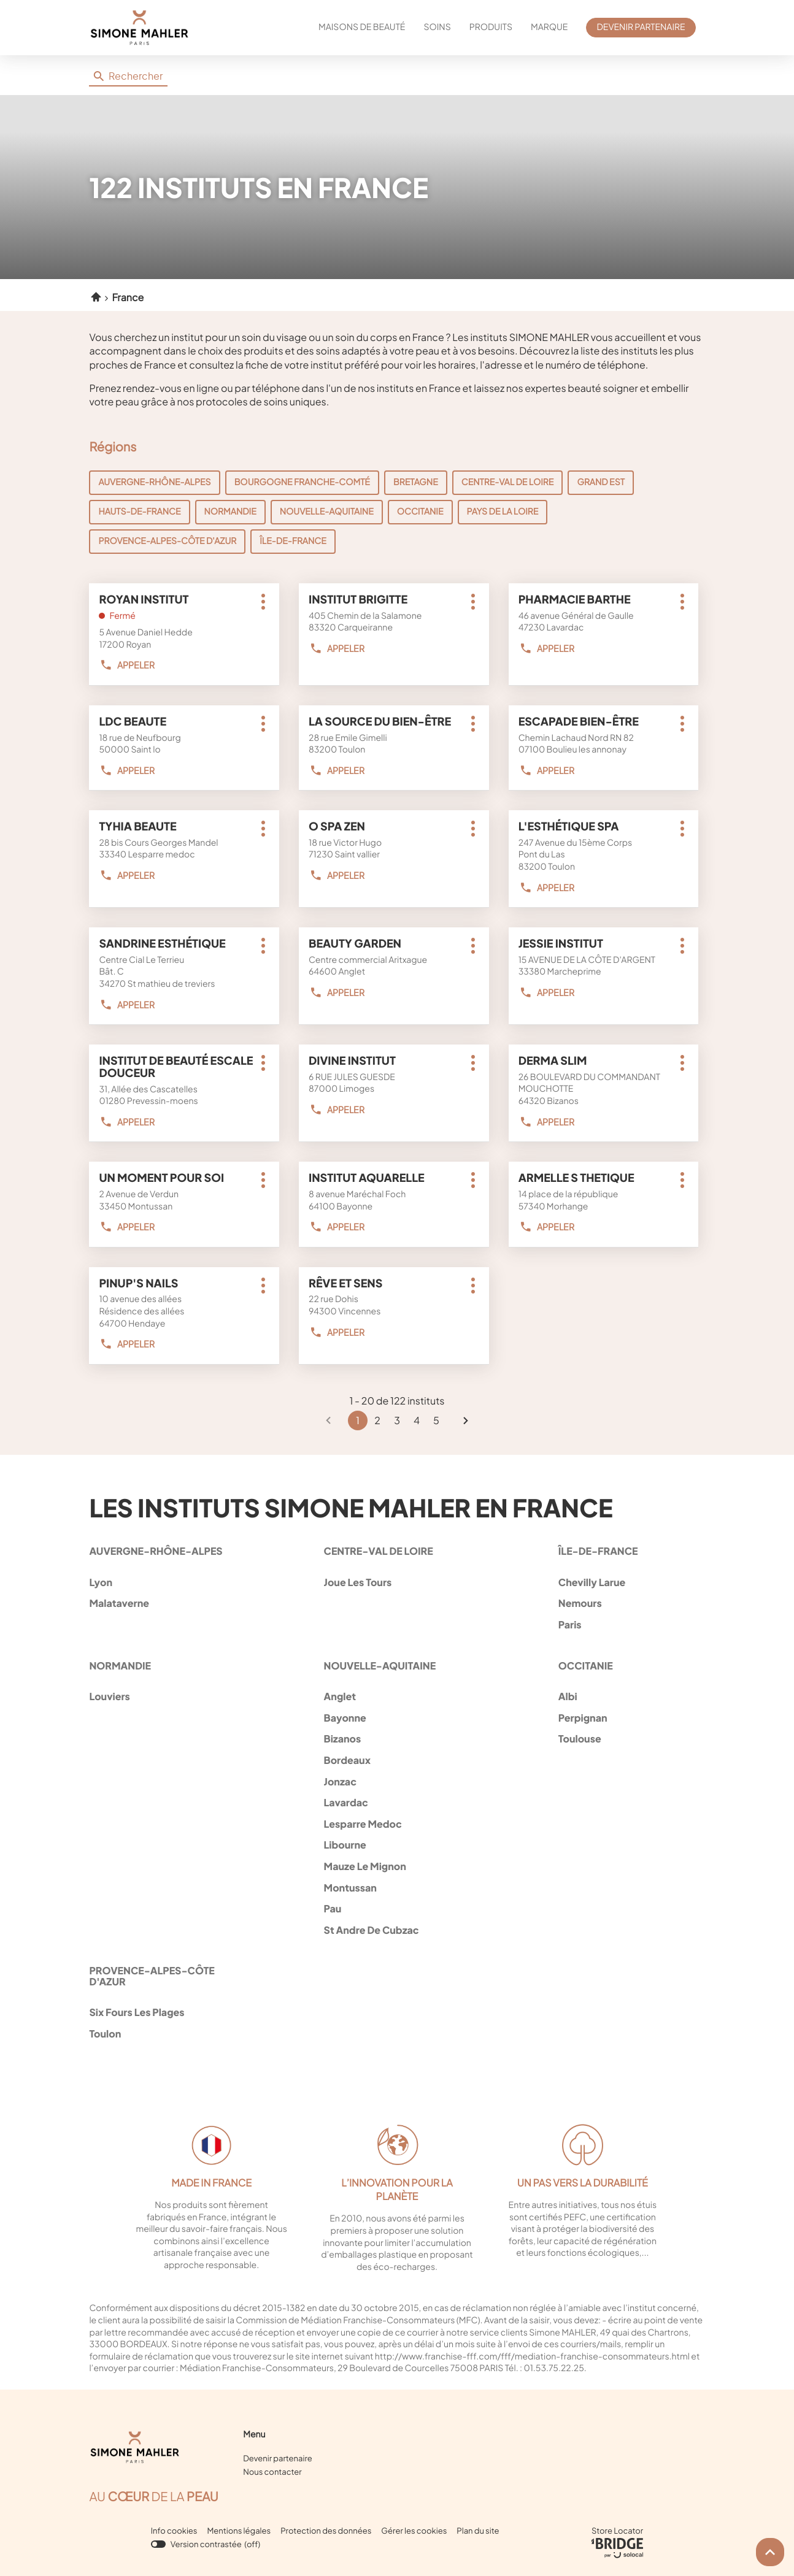 The image size is (794, 2576). What do you see at coordinates (415, 482) in the screenshot?
I see `Bretagne` at bounding box center [415, 482].